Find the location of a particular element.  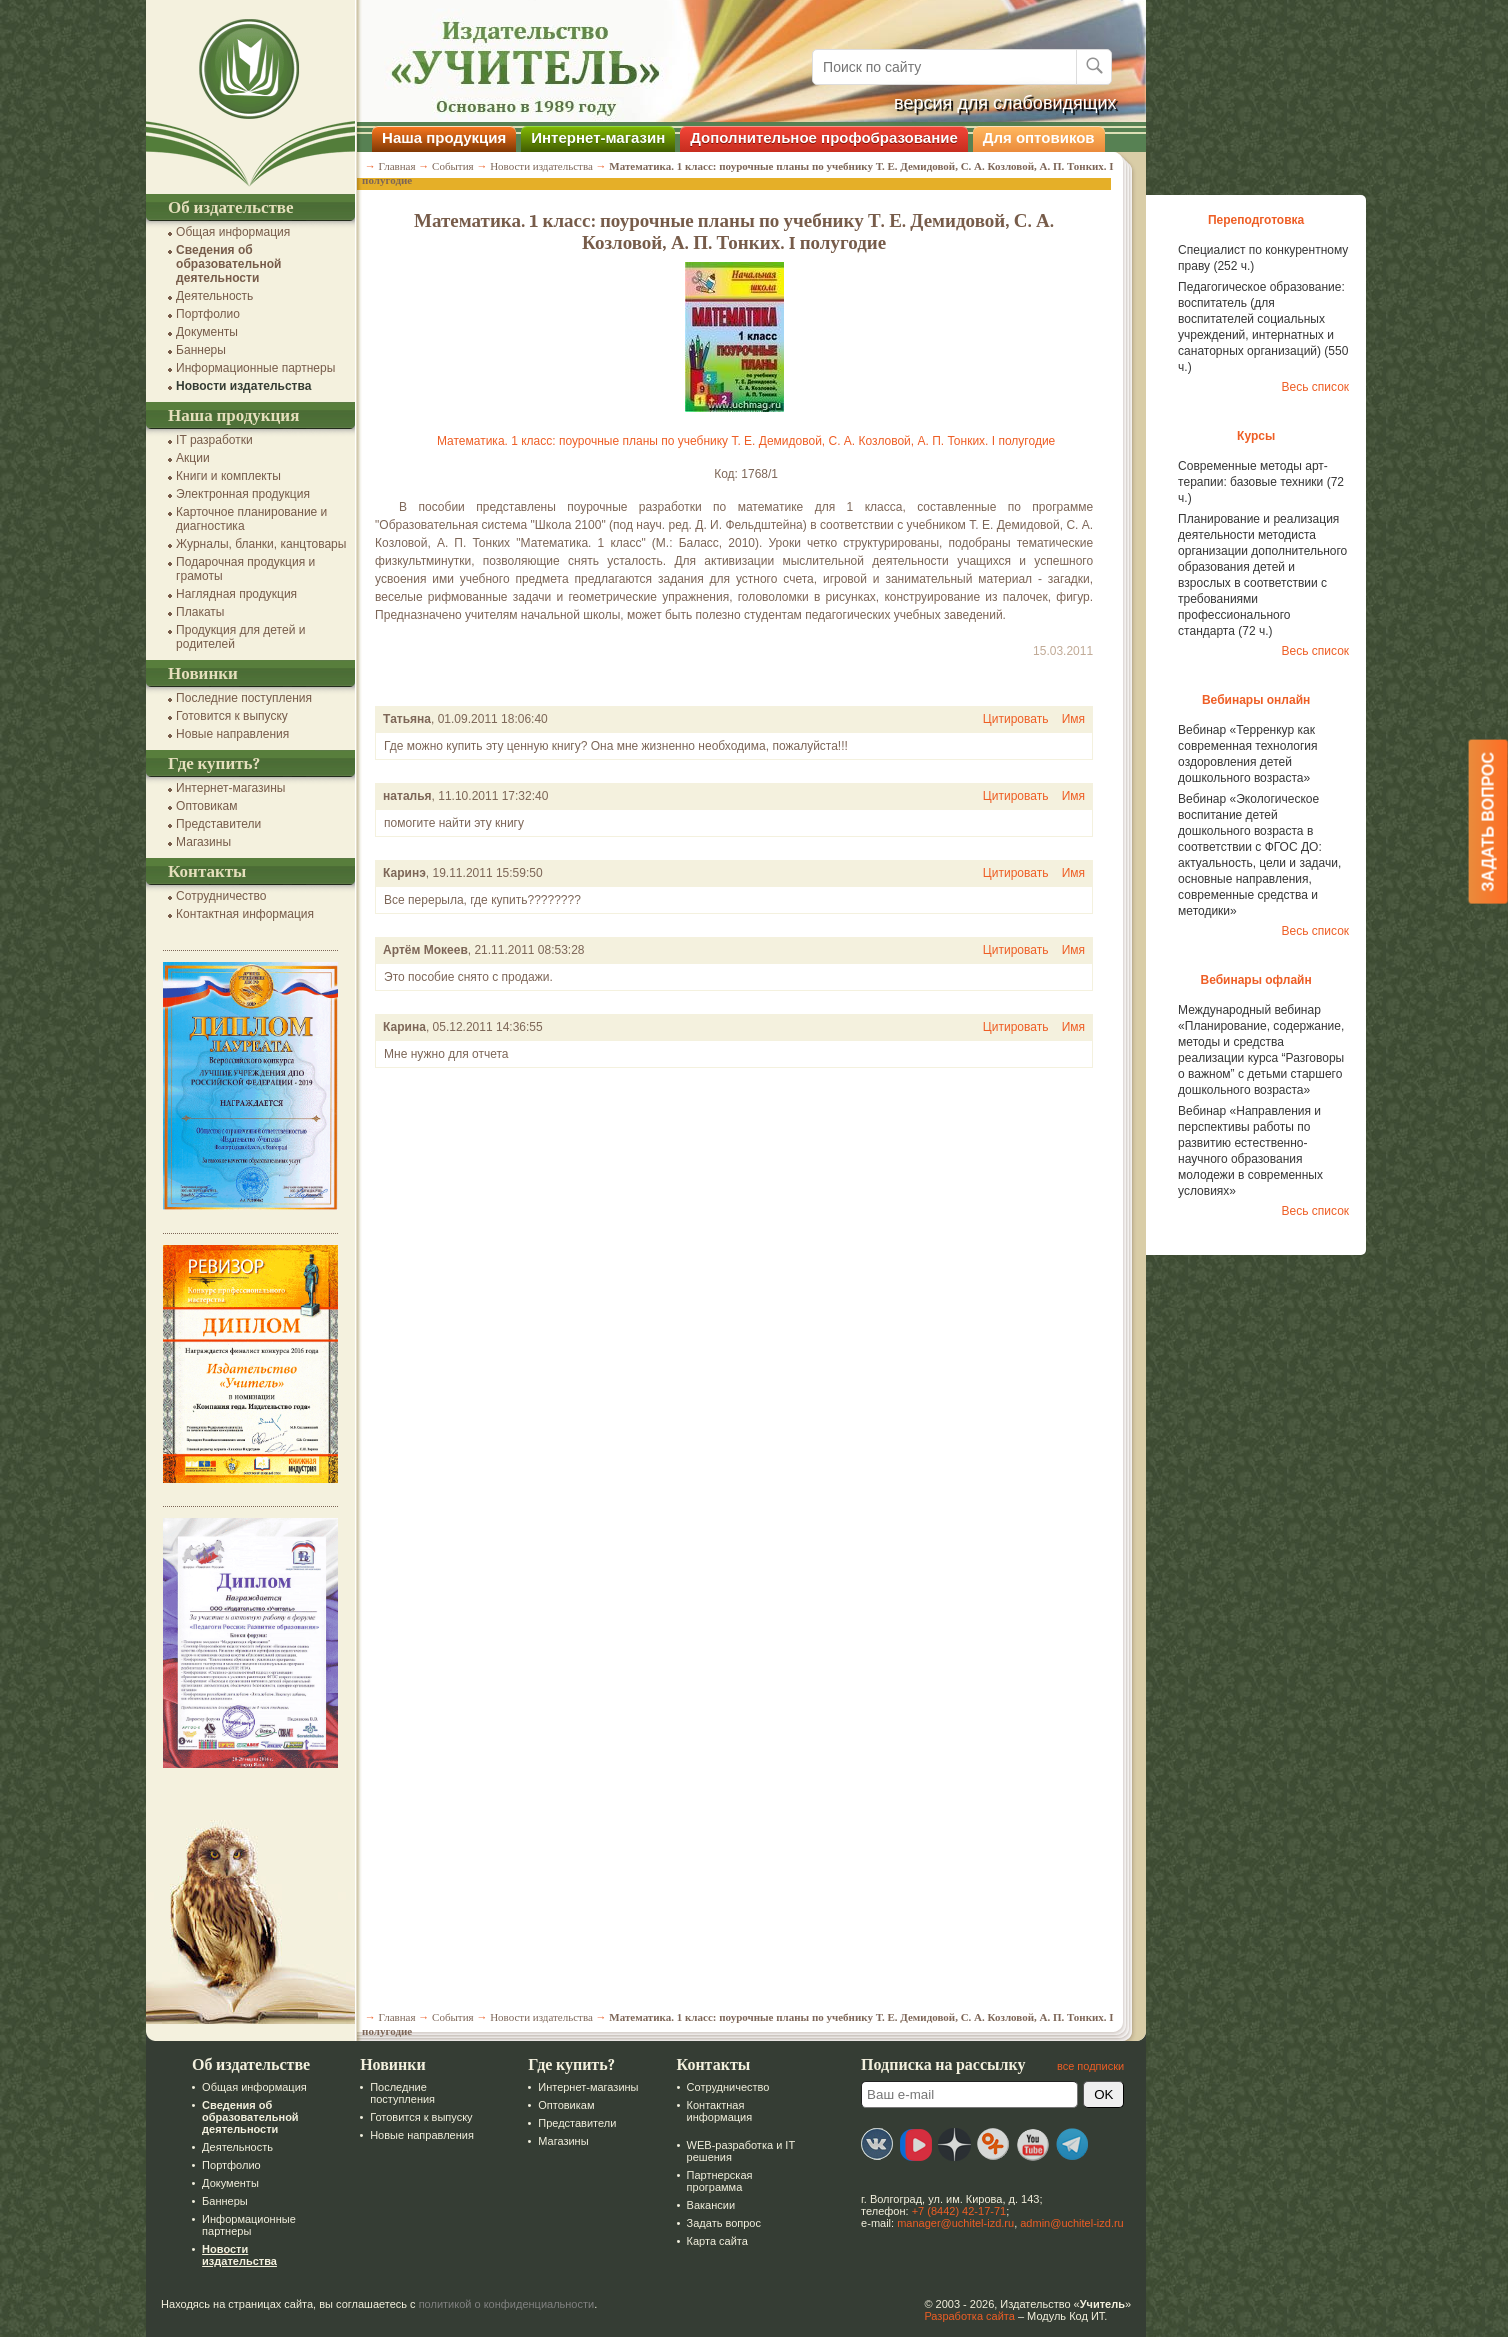

Журналы, бланки, канцтовары is located at coordinates (259, 544).